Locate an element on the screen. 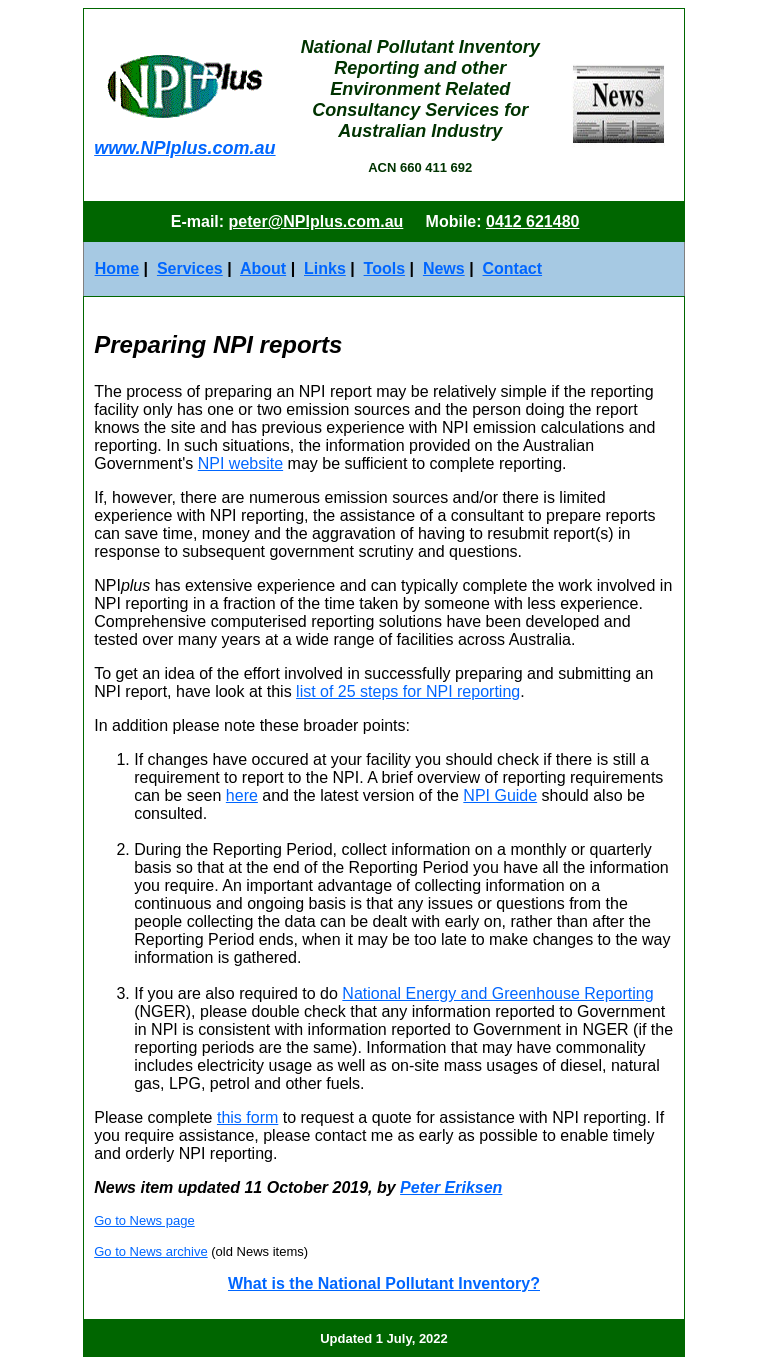  Home is located at coordinates (117, 268).